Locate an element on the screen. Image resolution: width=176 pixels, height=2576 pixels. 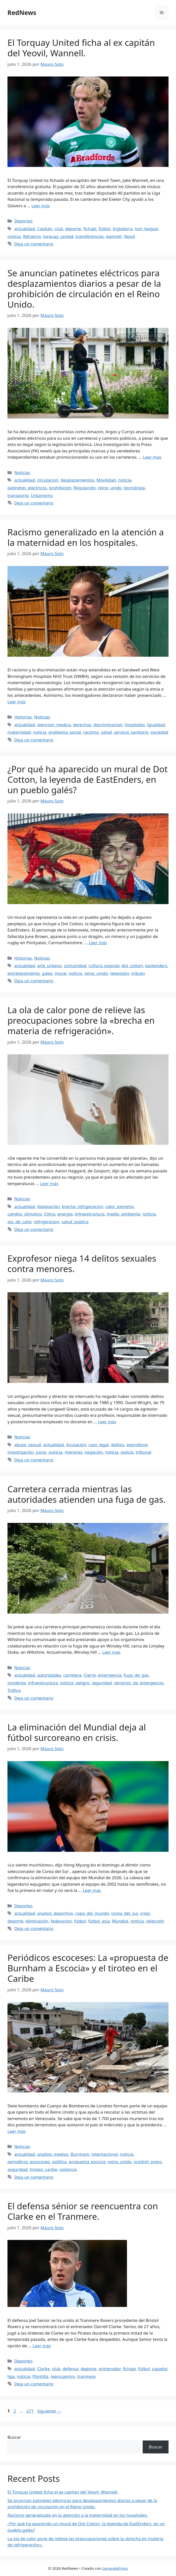
Historias is located at coordinates (23, 717).